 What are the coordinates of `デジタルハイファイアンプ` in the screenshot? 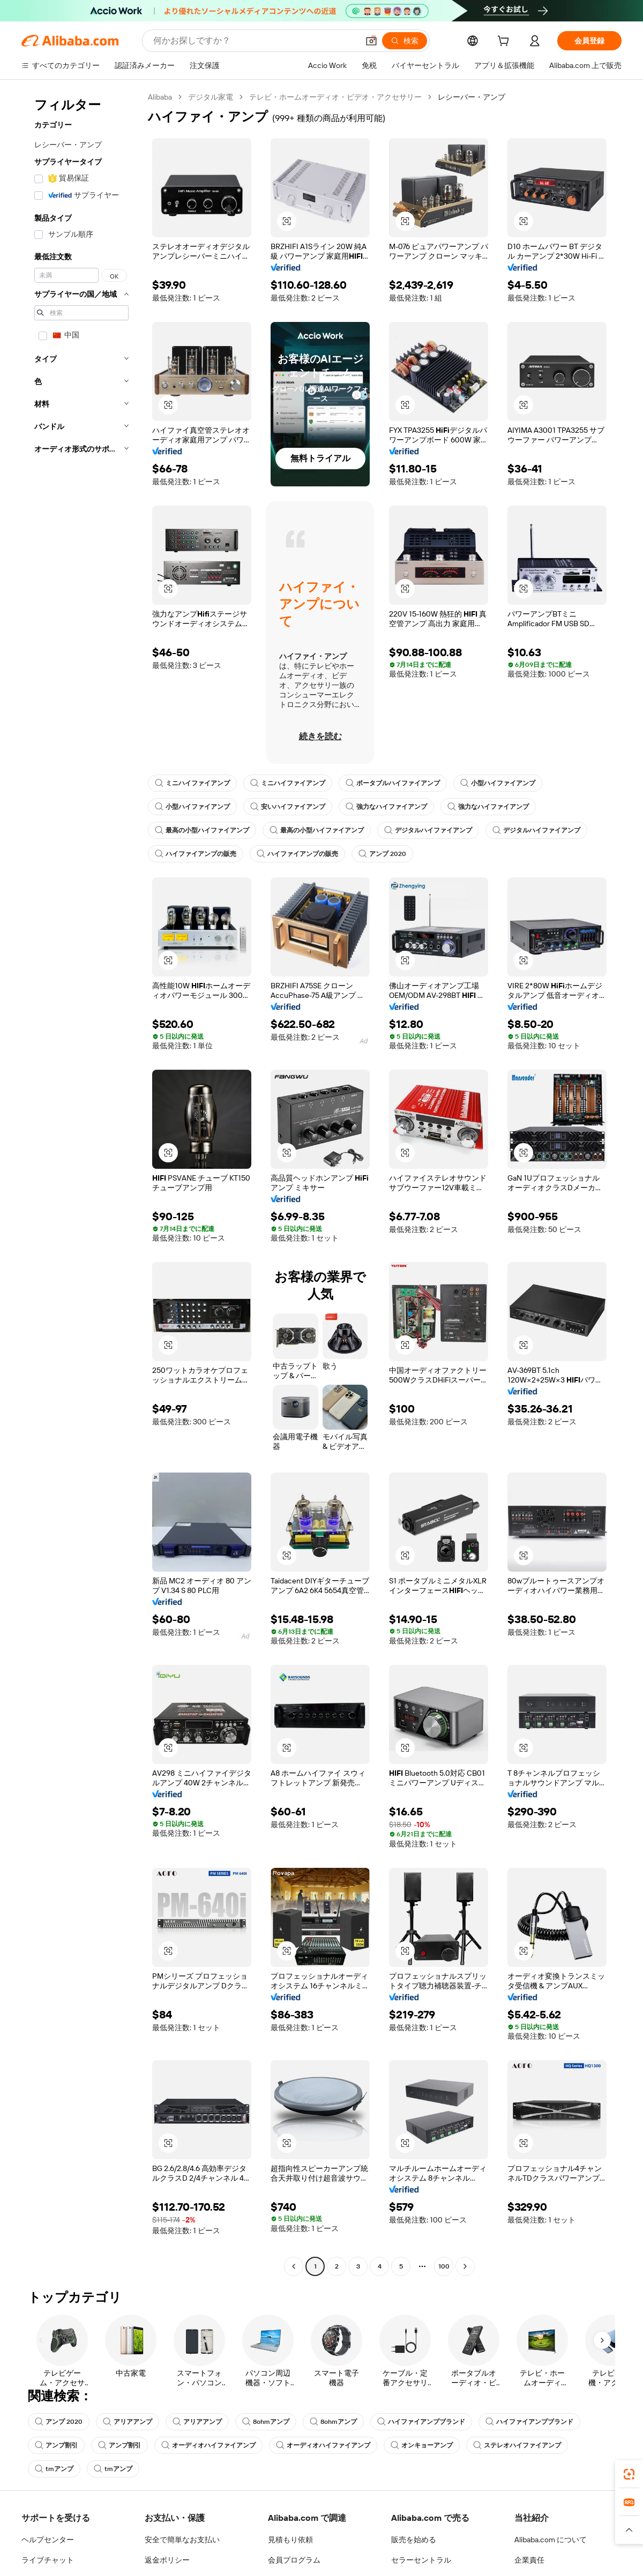 It's located at (428, 830).